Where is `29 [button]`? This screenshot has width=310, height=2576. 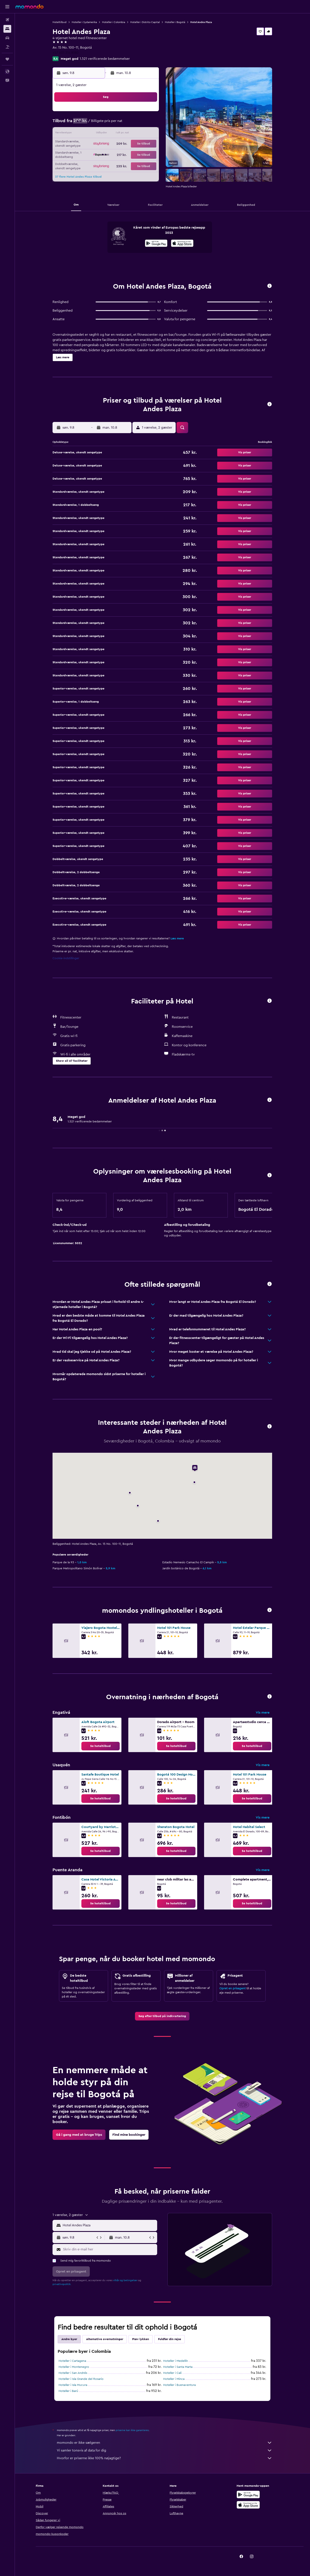 29 [button] is located at coordinates (138, 154).